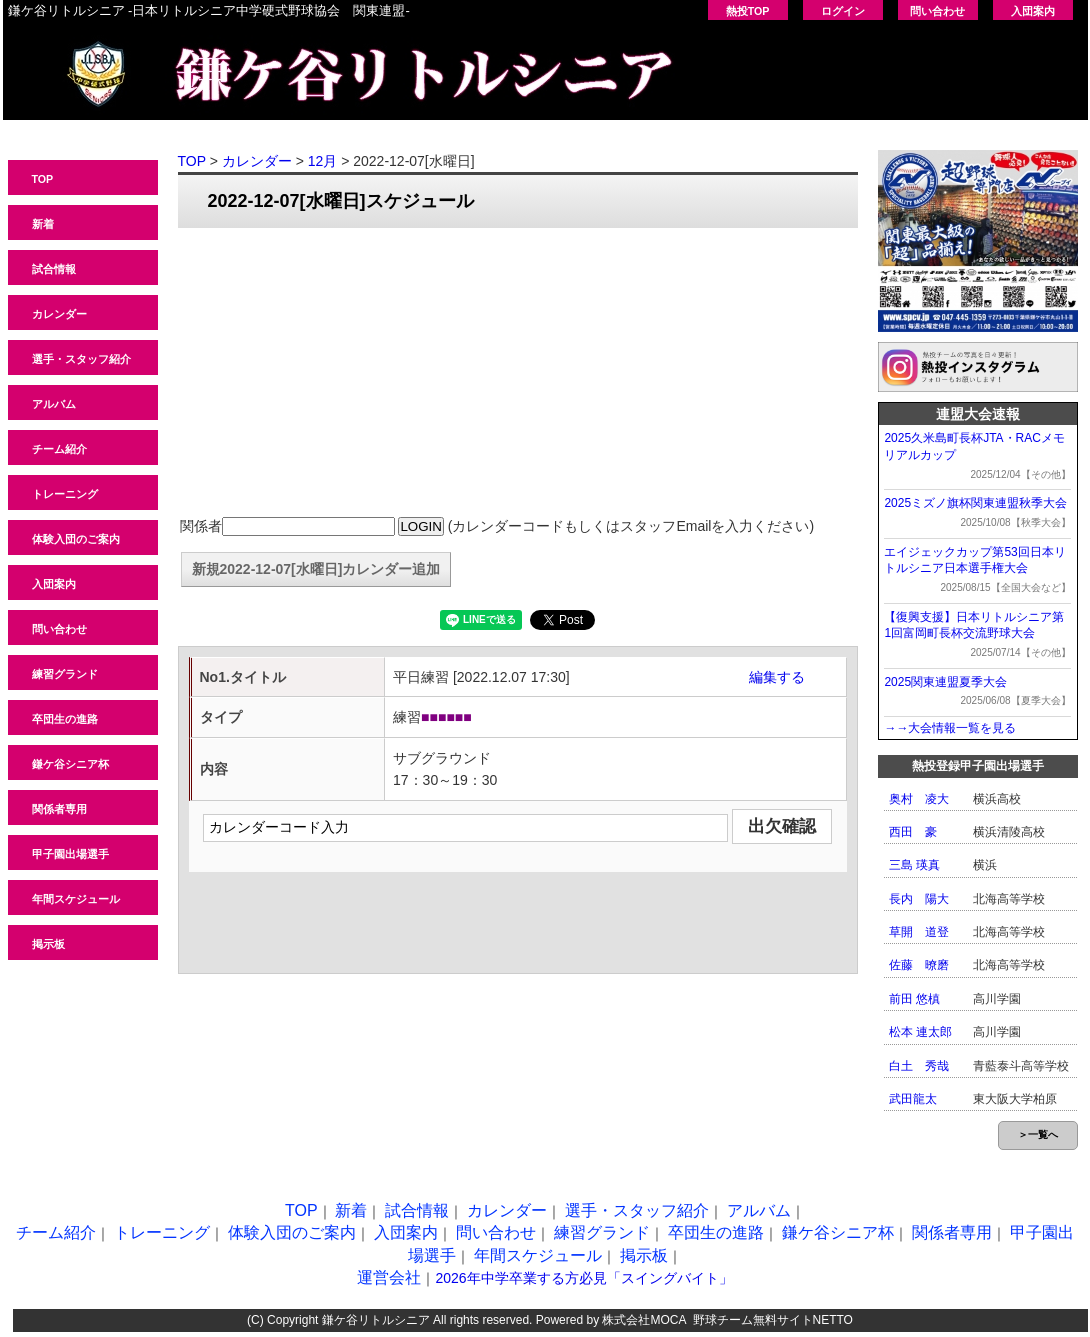  I want to click on 熱投TOP, so click(748, 11).